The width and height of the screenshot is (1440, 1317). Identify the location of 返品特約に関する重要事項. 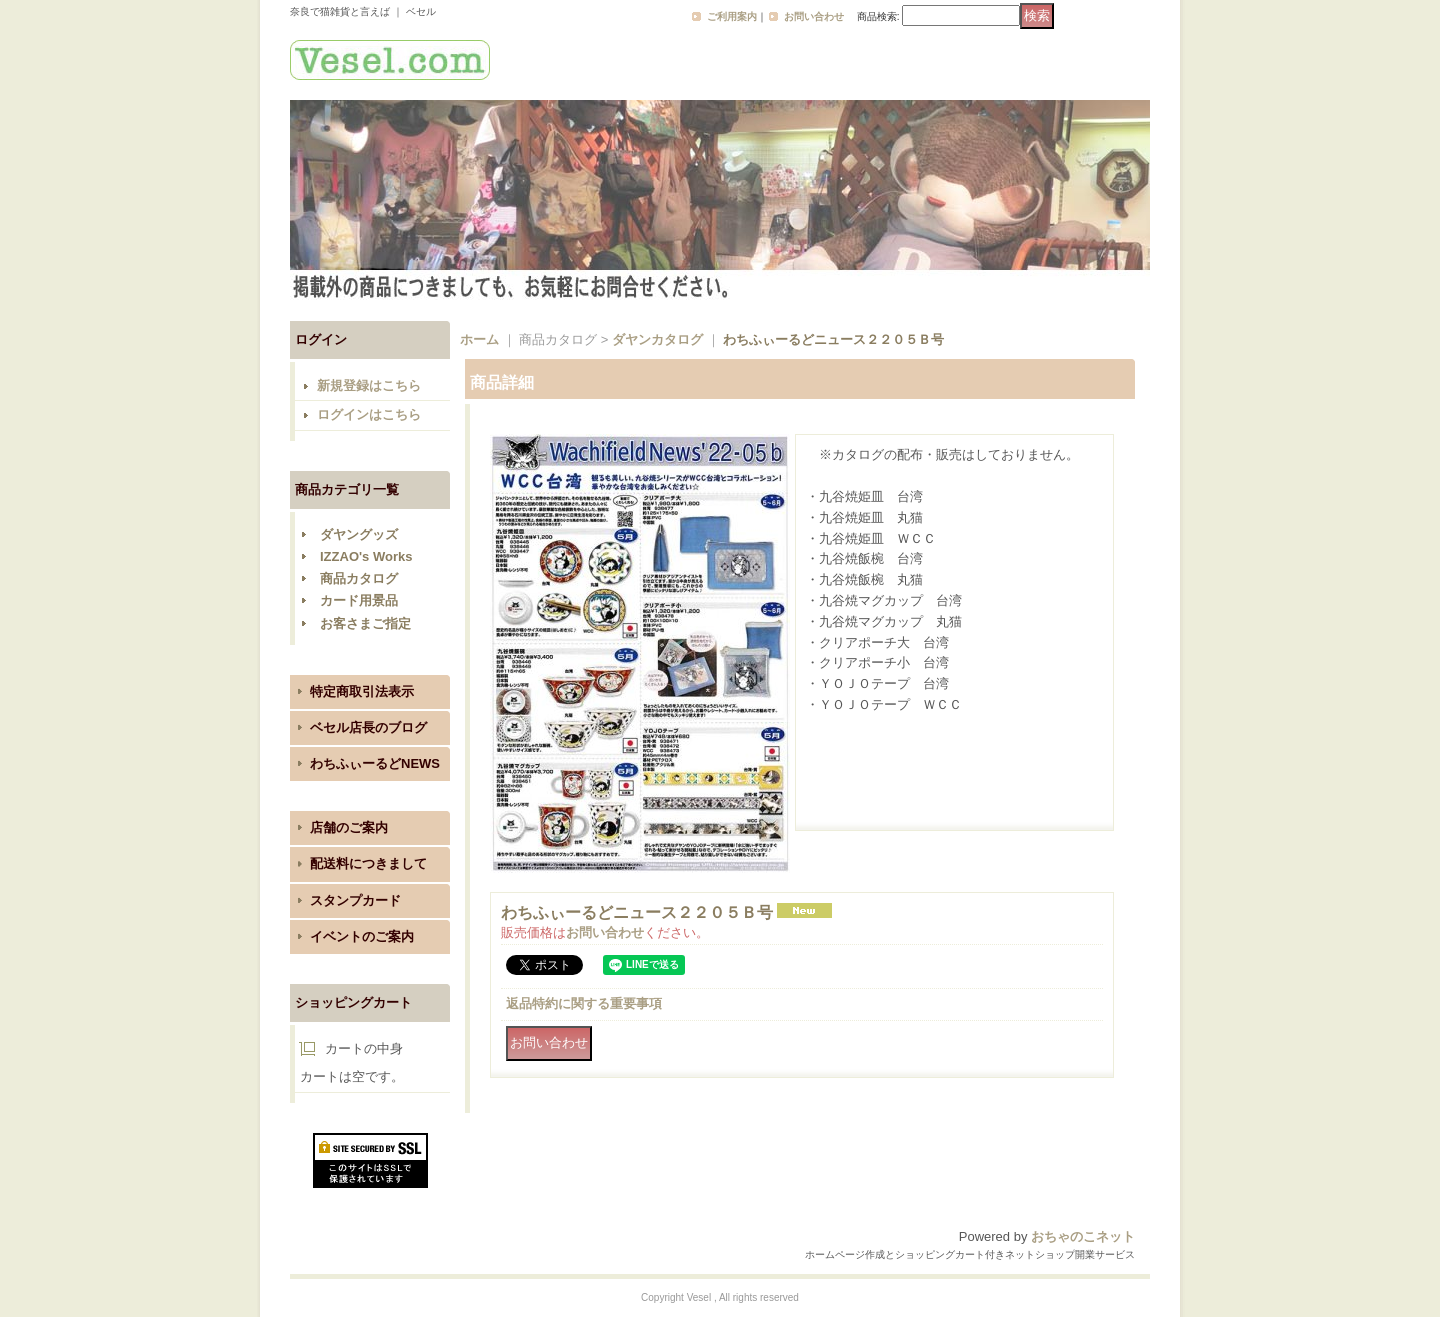
(584, 1003).